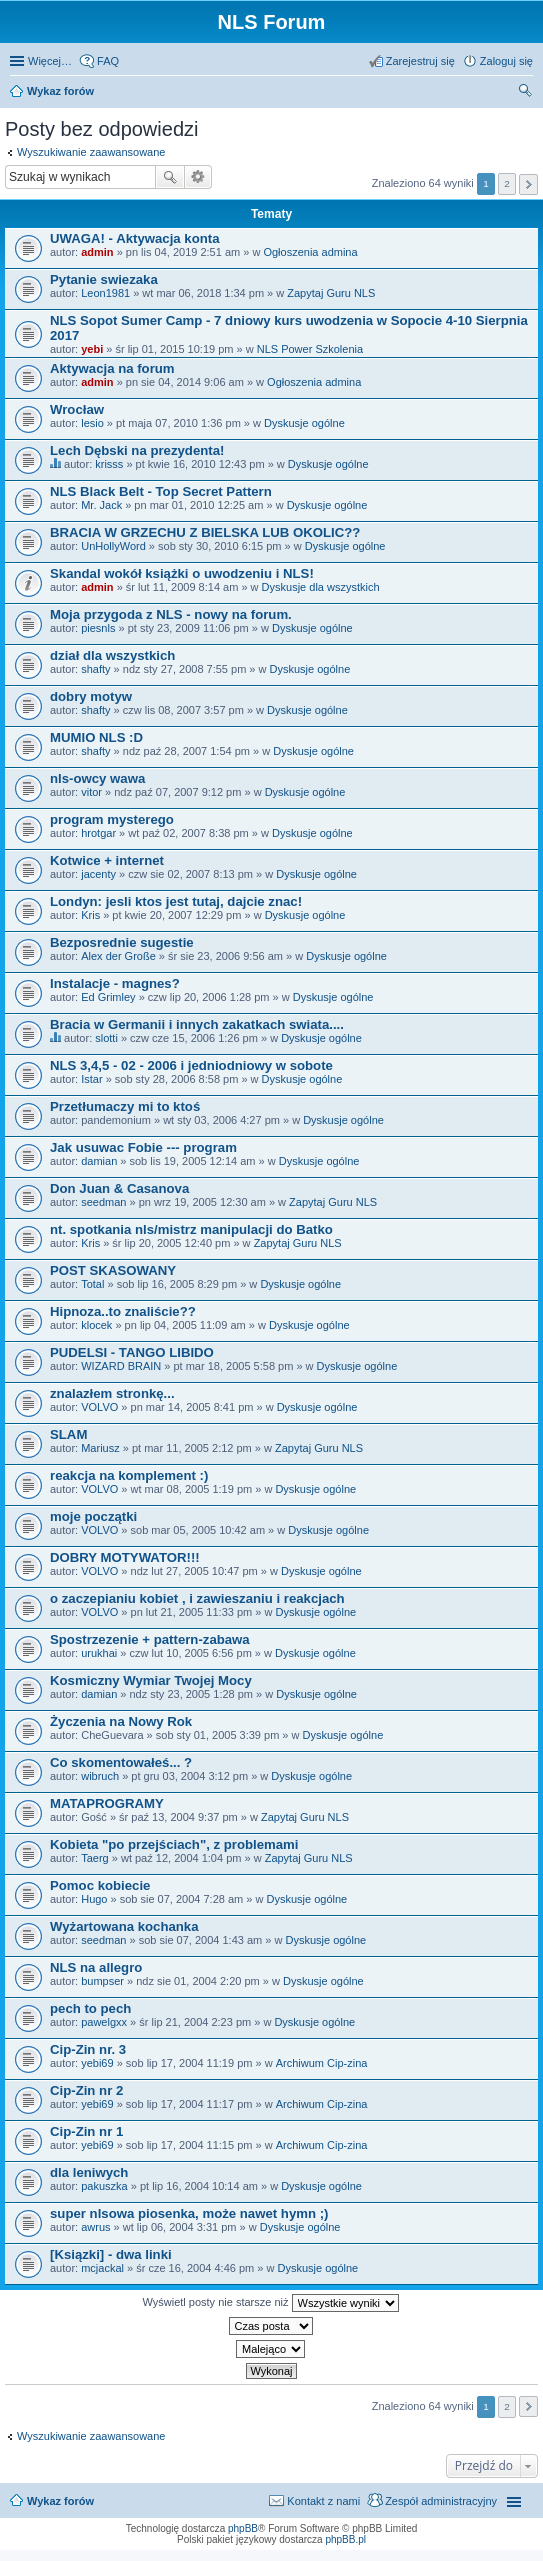  Describe the element at coordinates (97, 778) in the screenshot. I see `nls-owcy wawa` at that location.